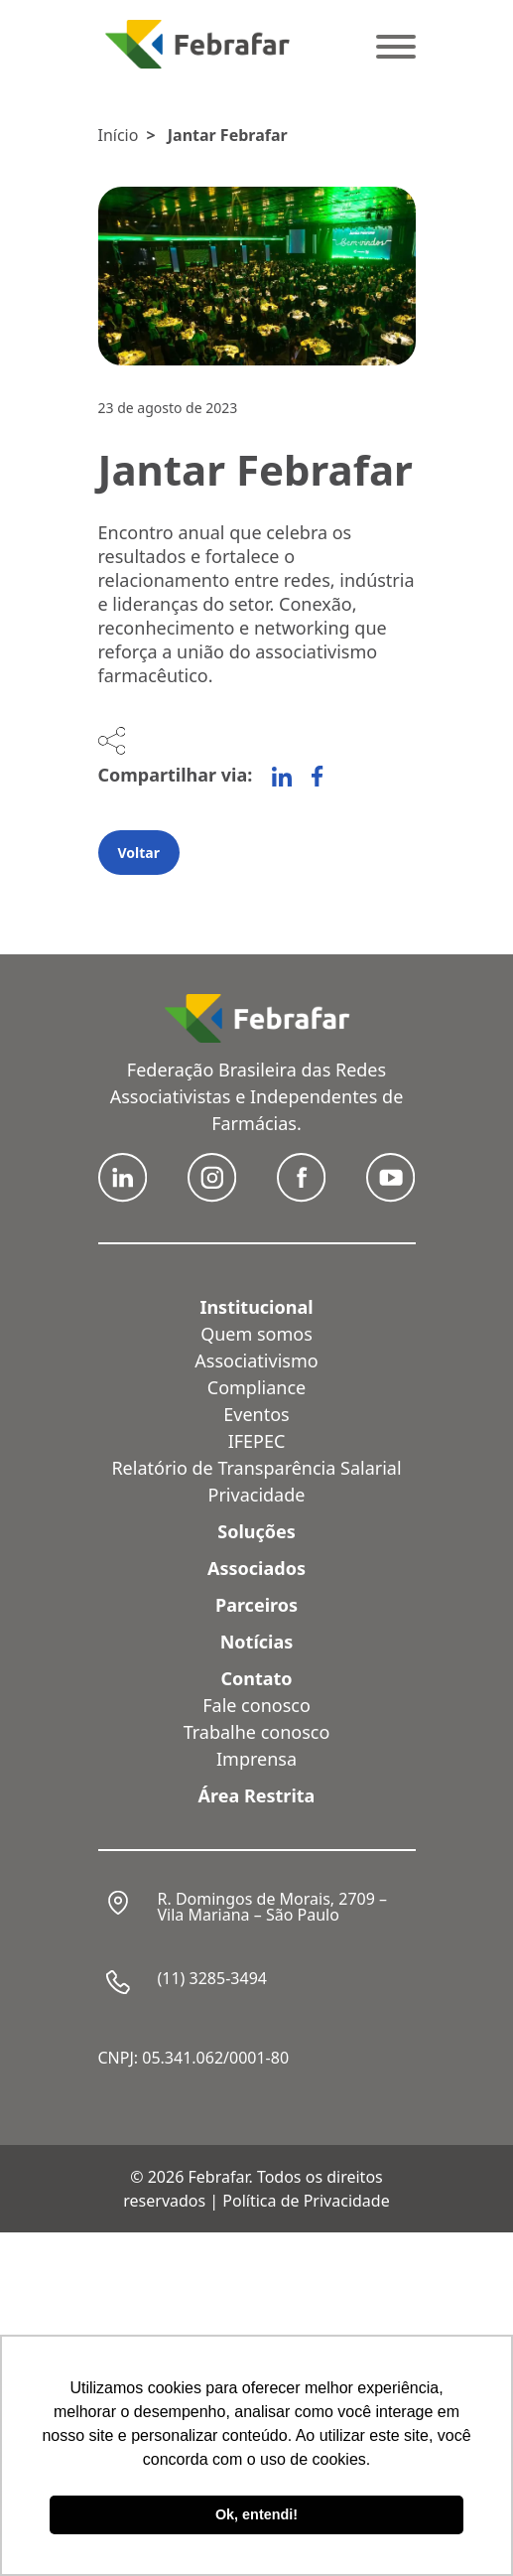 The width and height of the screenshot is (513, 2576). Describe the element at coordinates (256, 2514) in the screenshot. I see `Ok, entendi! [button]` at that location.